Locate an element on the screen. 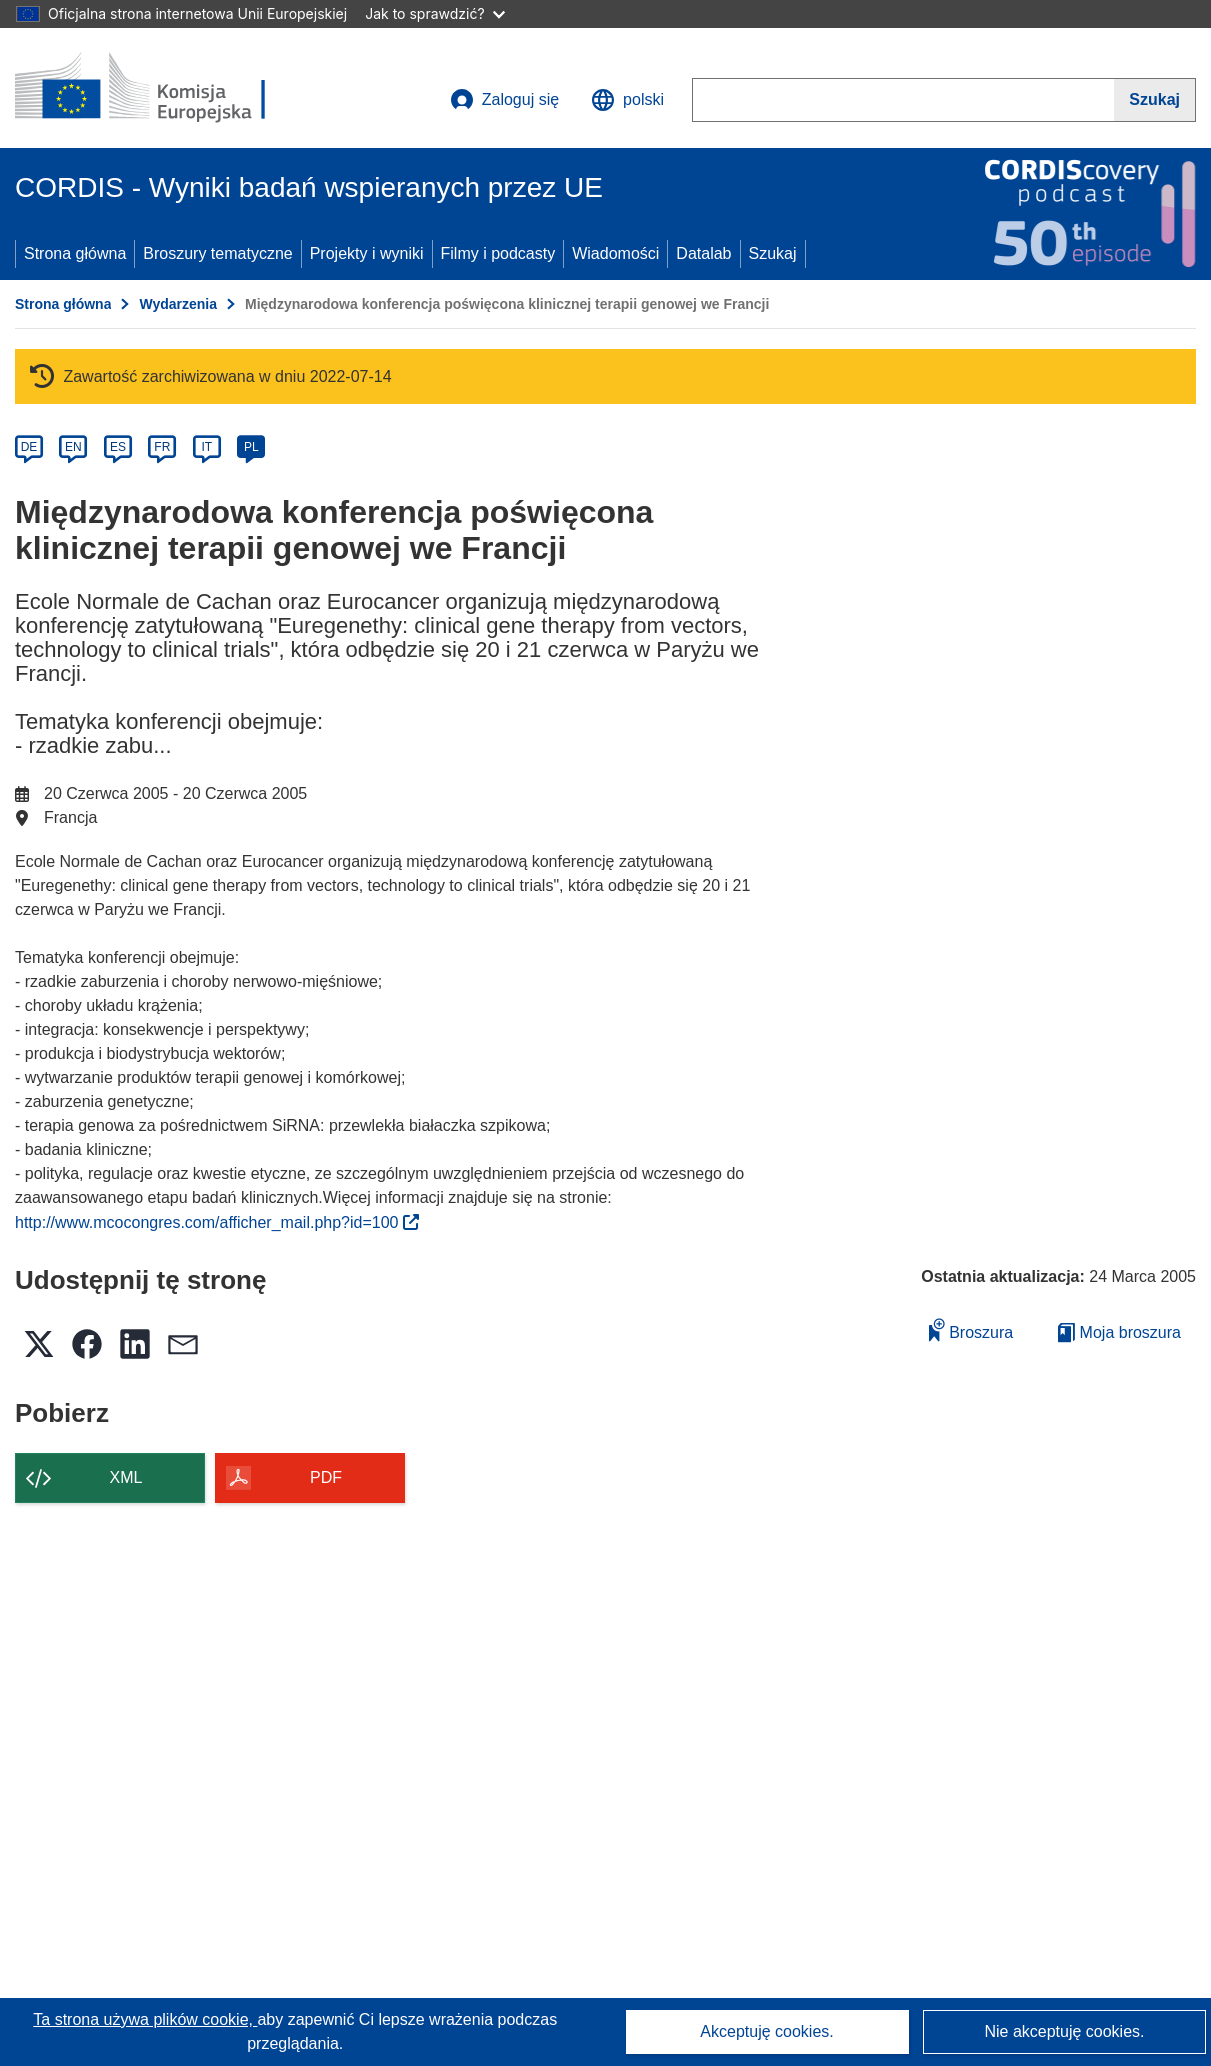 The image size is (1211, 2066). Broszury tematyczne is located at coordinates (217, 253).